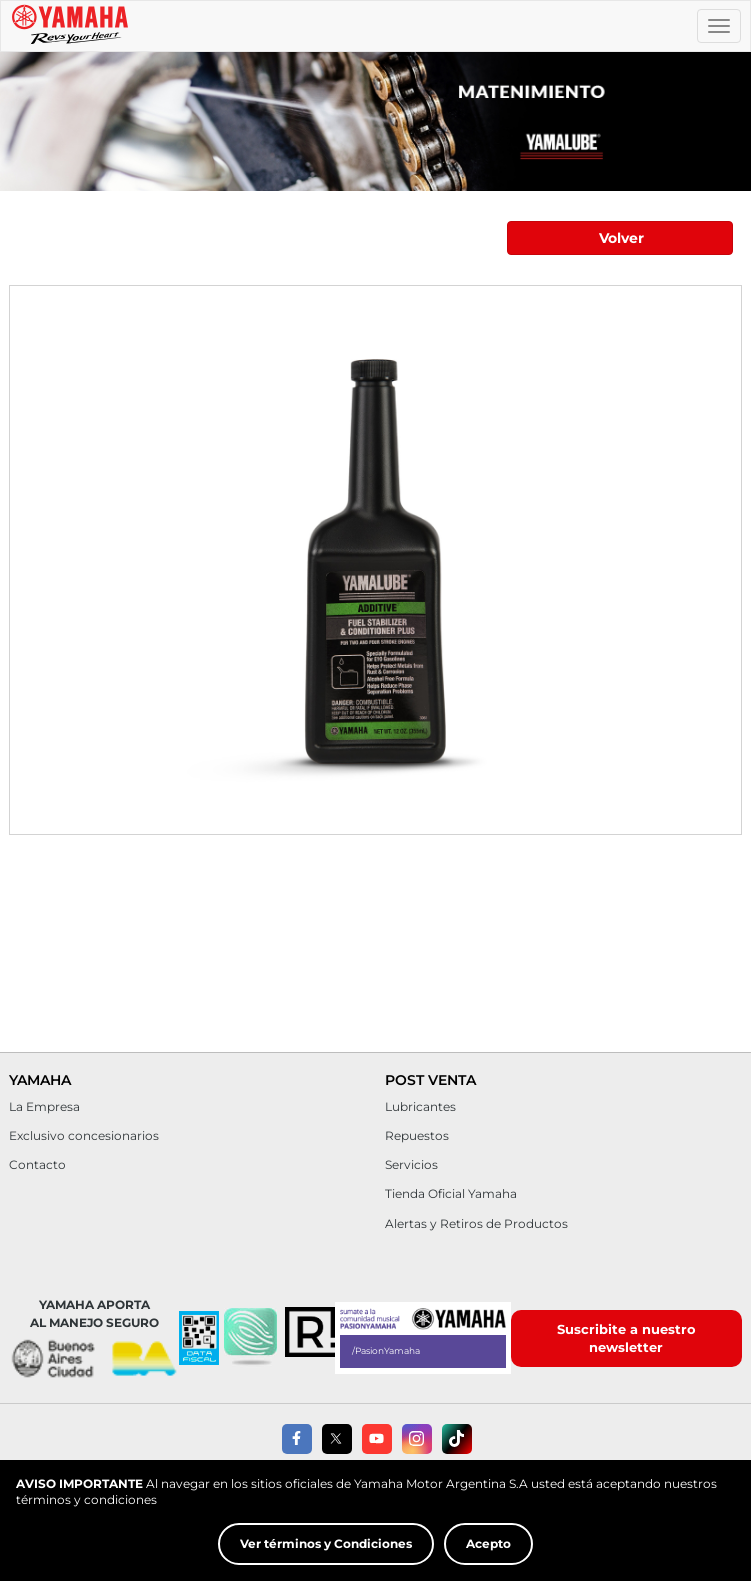 The width and height of the screenshot is (751, 1581). I want to click on Tienda Oficial Yamaha, so click(451, 1193).